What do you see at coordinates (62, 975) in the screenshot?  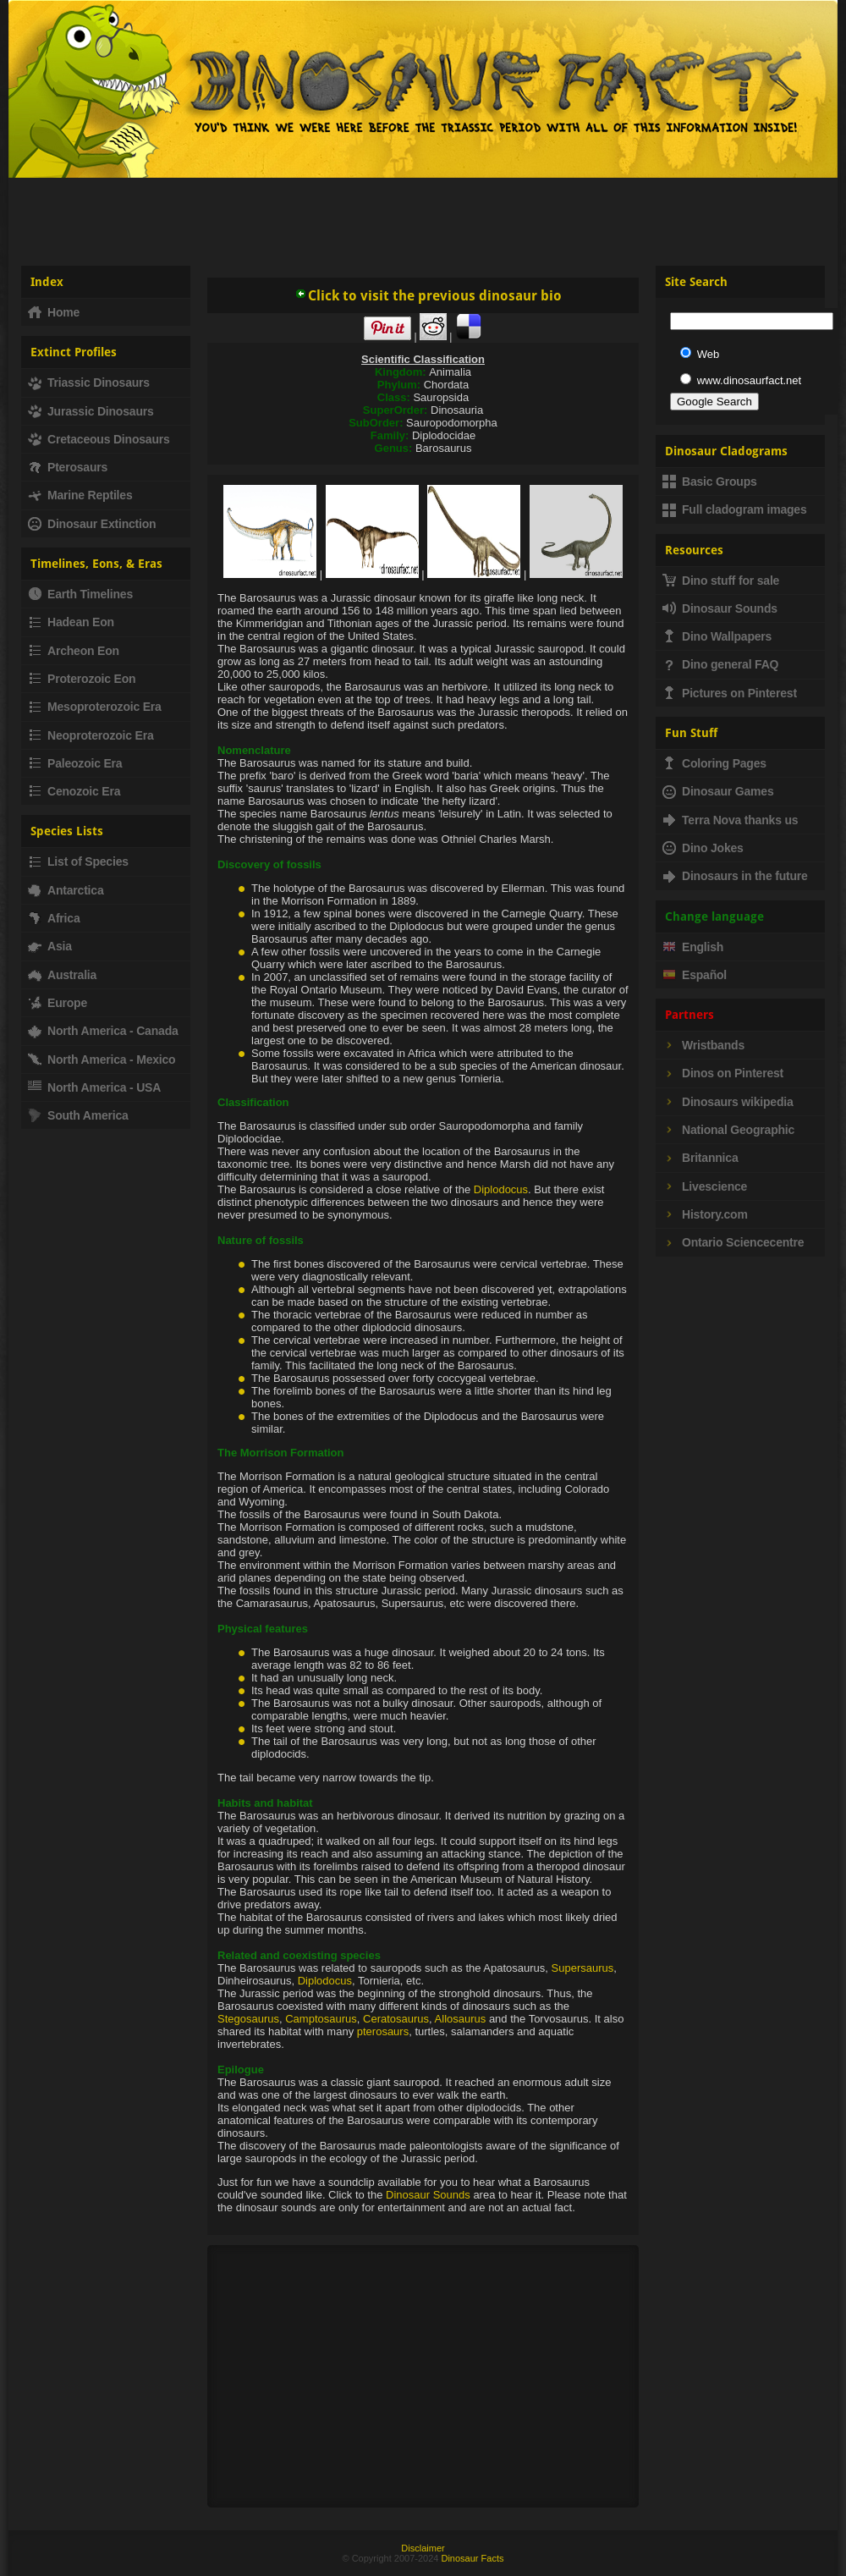 I see `Australia` at bounding box center [62, 975].